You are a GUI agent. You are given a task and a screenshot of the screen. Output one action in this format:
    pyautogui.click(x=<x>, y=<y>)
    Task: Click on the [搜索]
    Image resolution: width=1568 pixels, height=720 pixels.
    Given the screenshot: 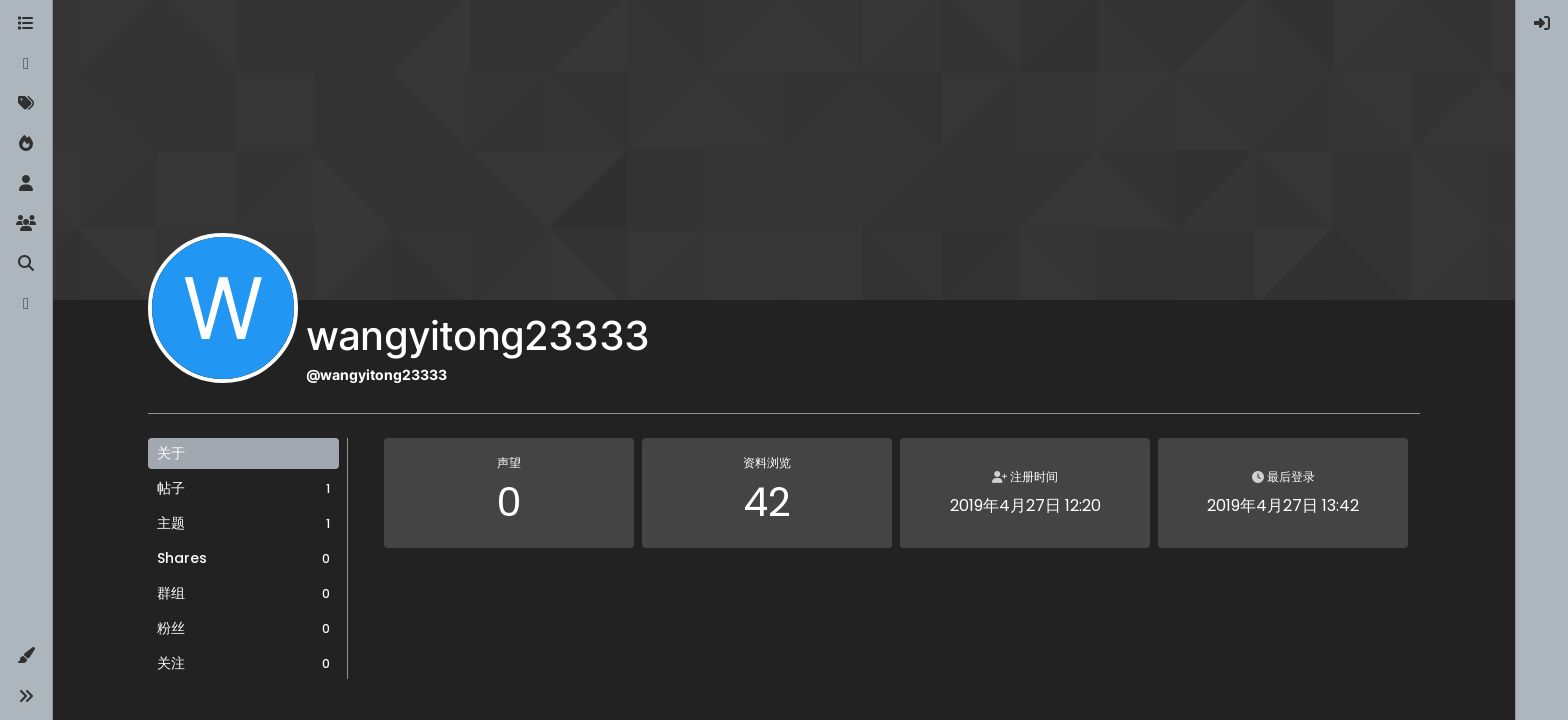 What is the action you would take?
    pyautogui.click(x=26, y=264)
    